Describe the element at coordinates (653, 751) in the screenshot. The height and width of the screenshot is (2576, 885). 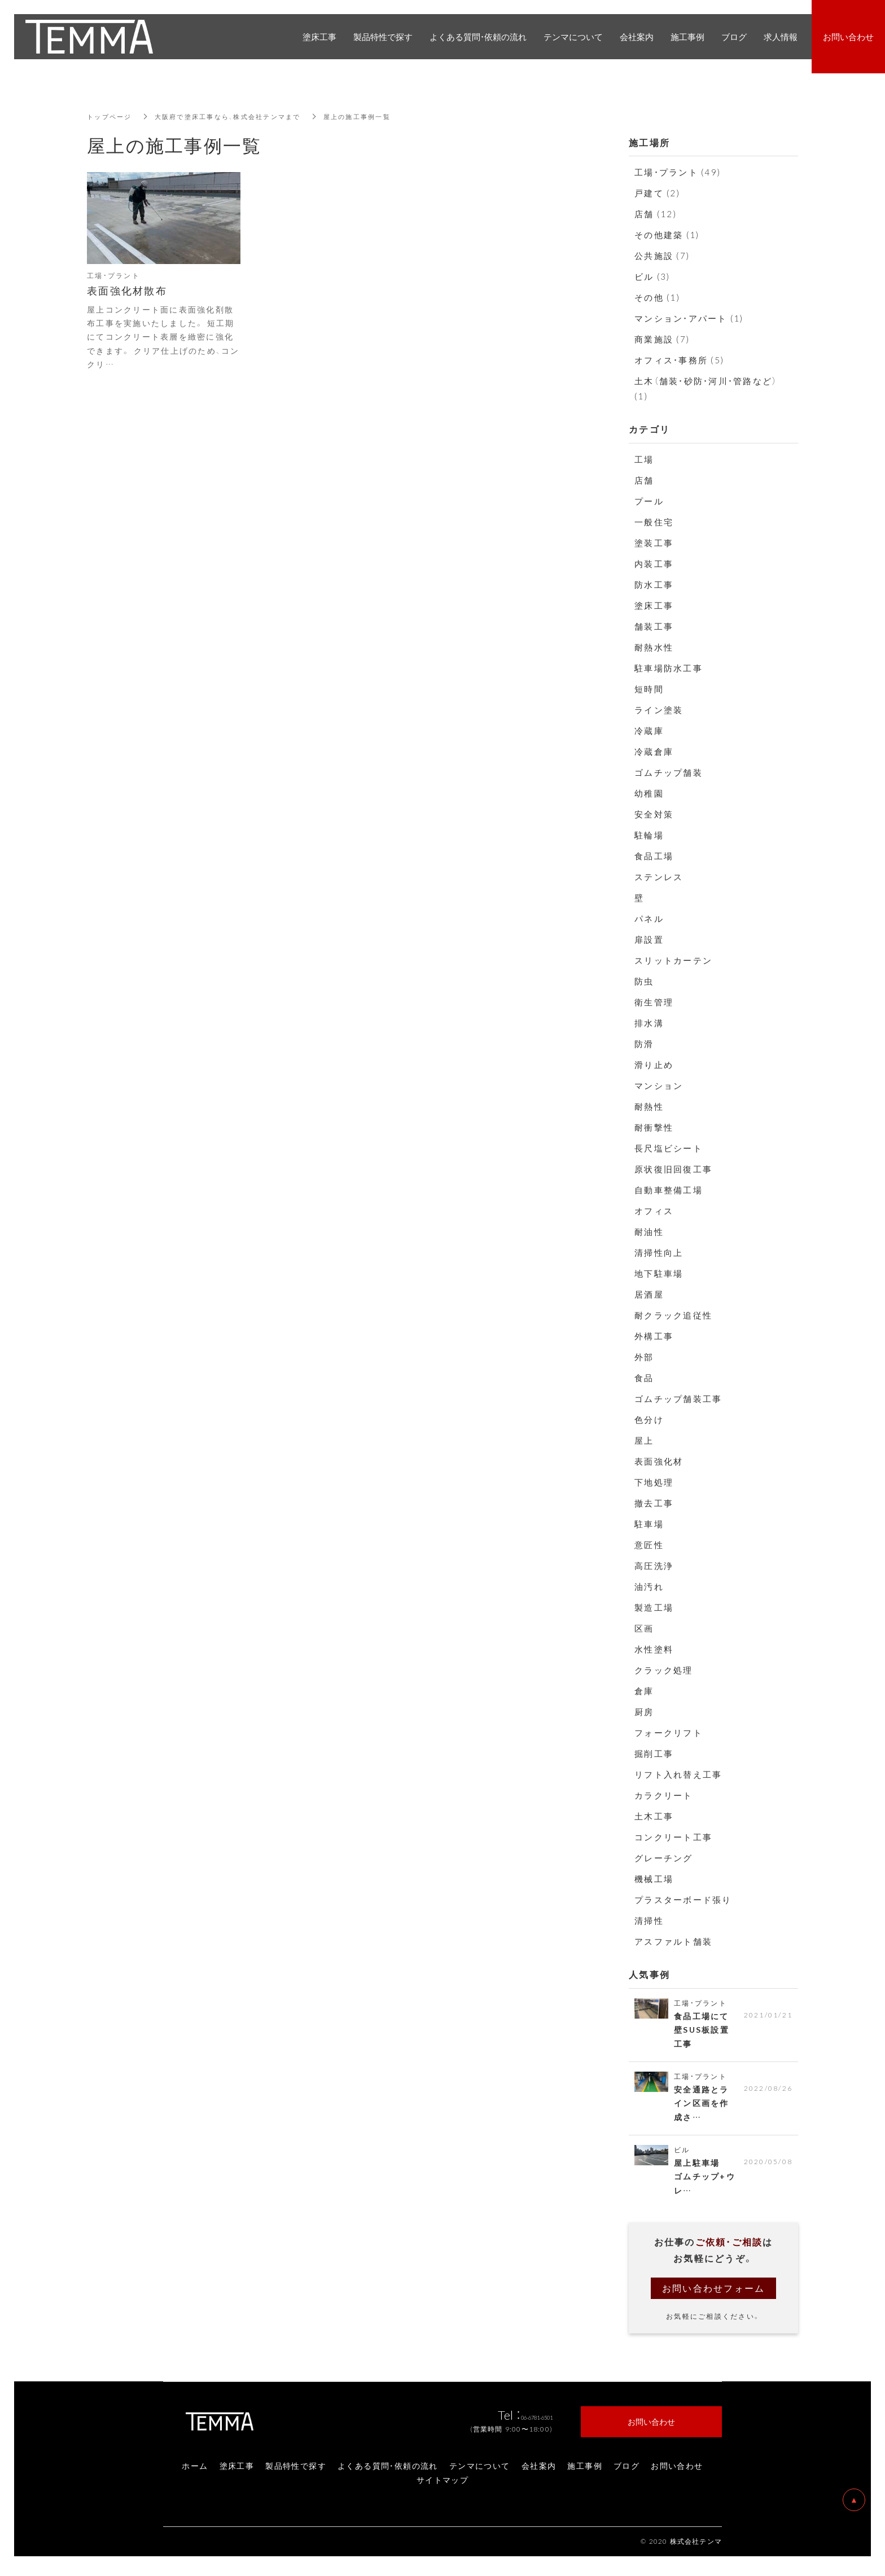
I see `冷蔵倉庫` at that location.